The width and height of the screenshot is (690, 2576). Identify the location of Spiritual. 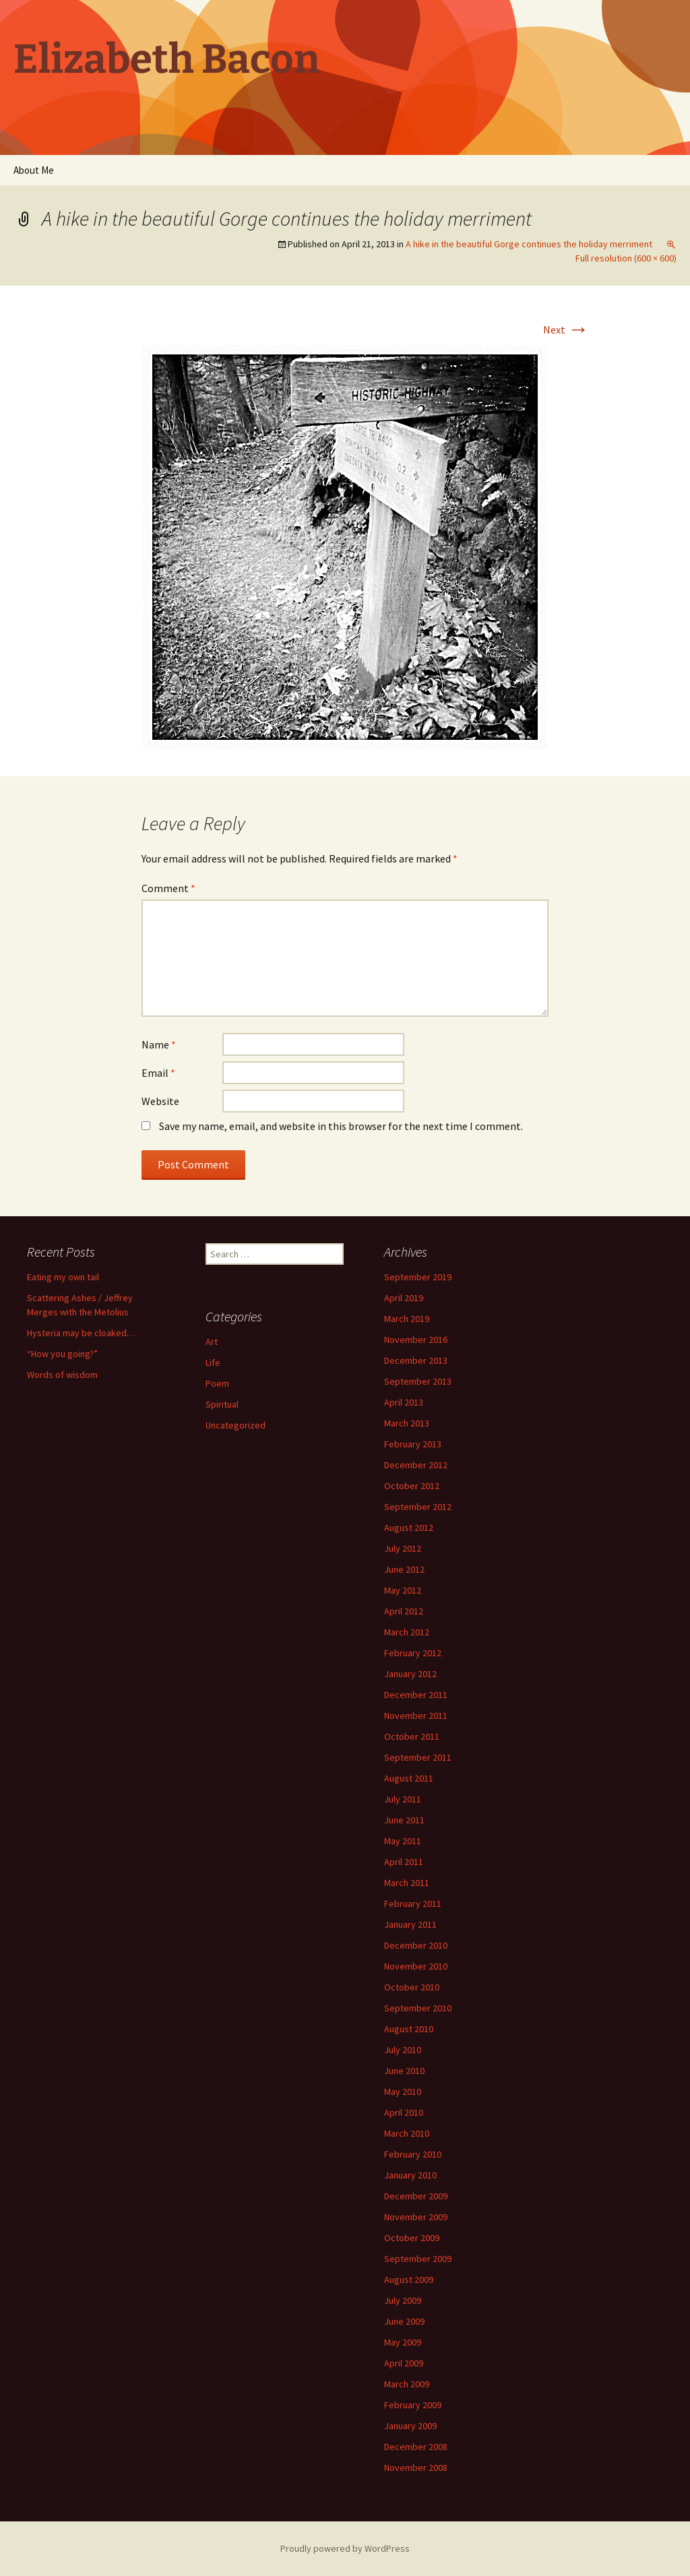
(222, 1404).